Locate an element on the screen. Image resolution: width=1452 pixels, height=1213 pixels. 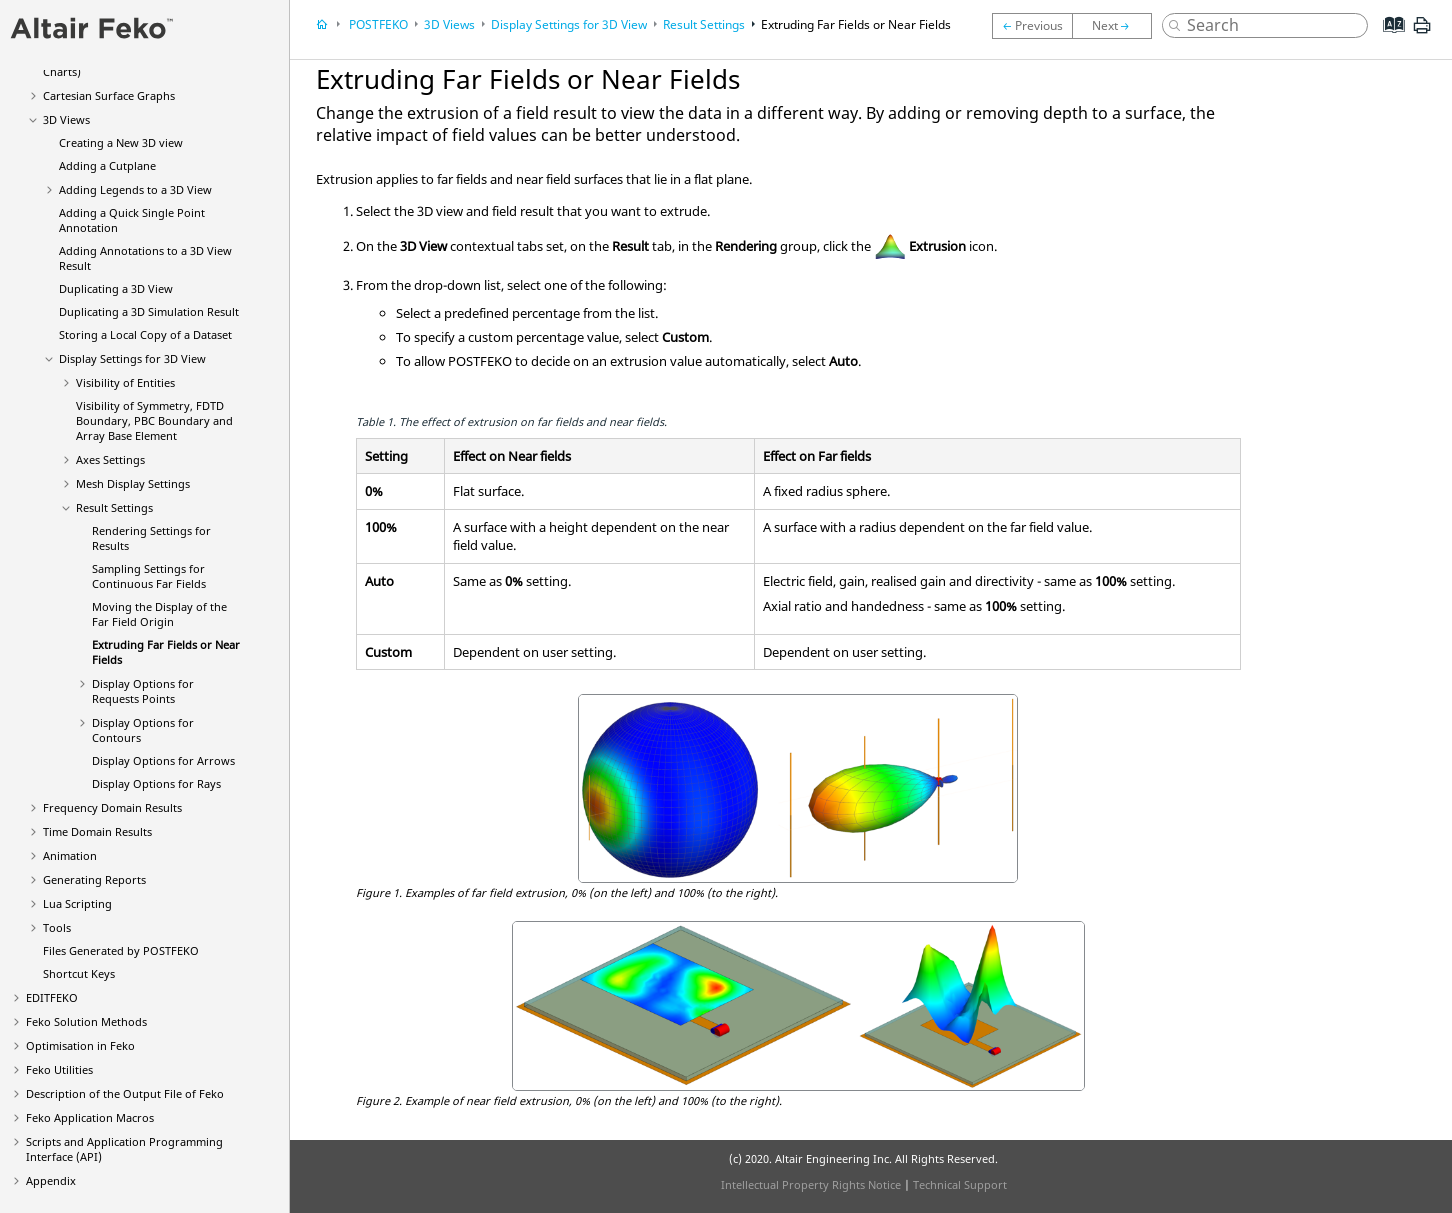
Utilities is located at coordinates (59, 1069).